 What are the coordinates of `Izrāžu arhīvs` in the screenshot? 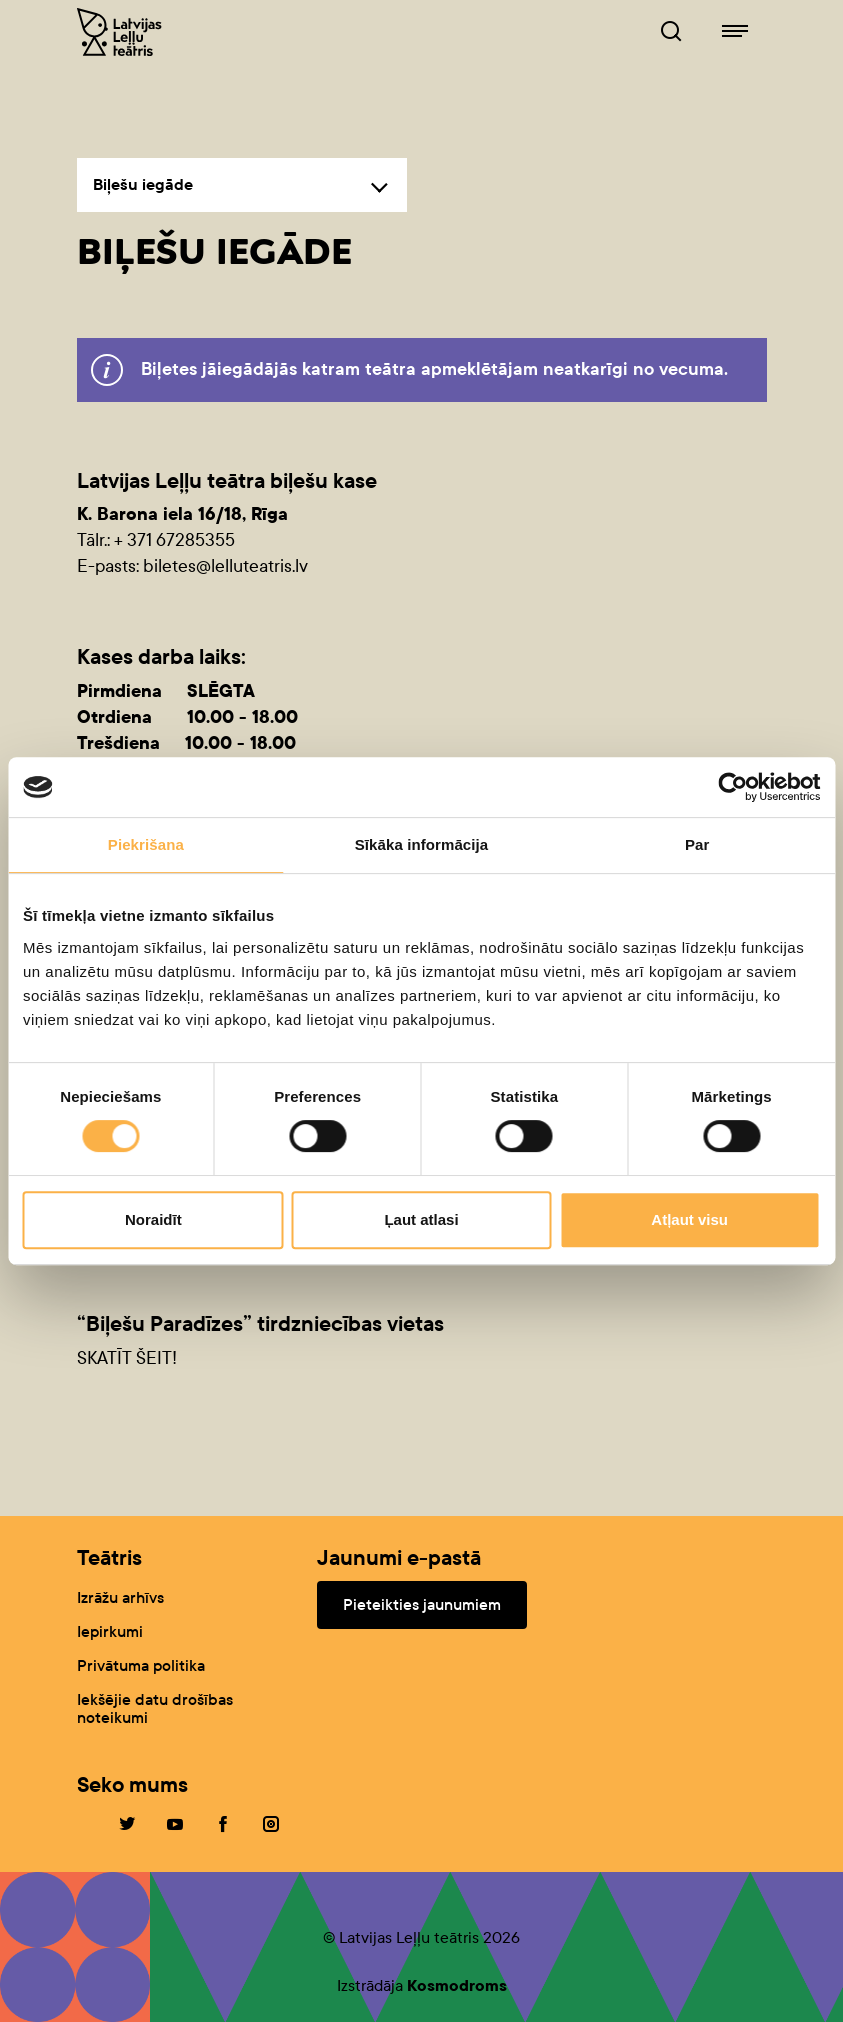 It's located at (120, 1597).